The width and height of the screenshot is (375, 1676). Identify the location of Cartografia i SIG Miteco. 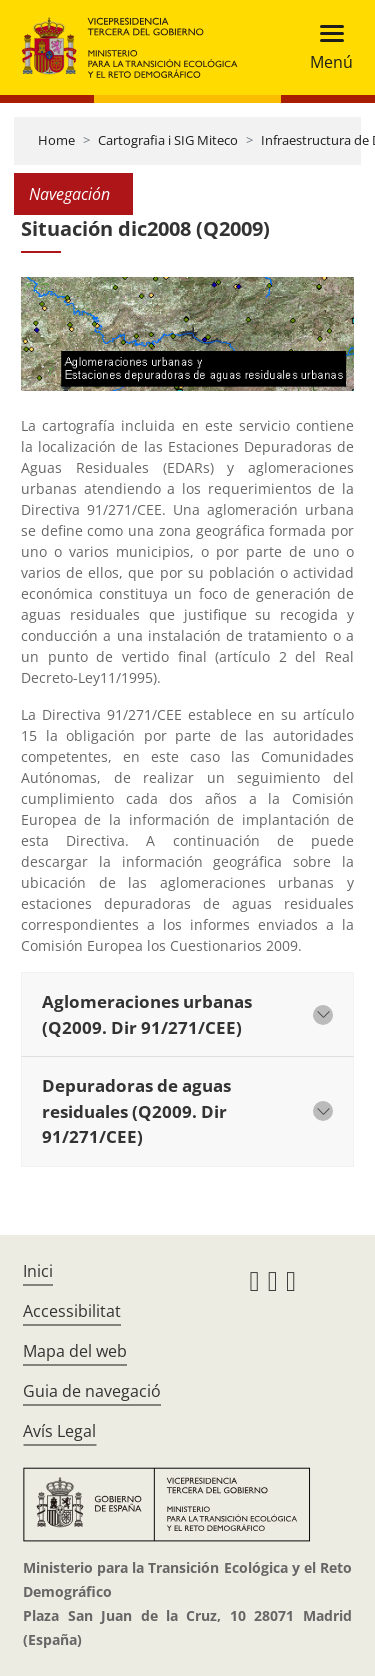
(168, 140).